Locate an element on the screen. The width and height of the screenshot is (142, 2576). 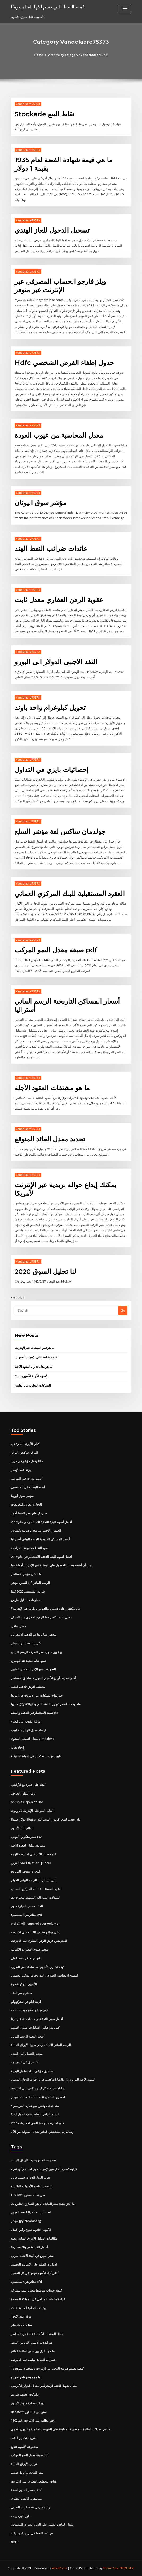
ظروف تكسير النفط is located at coordinates (23, 2438).